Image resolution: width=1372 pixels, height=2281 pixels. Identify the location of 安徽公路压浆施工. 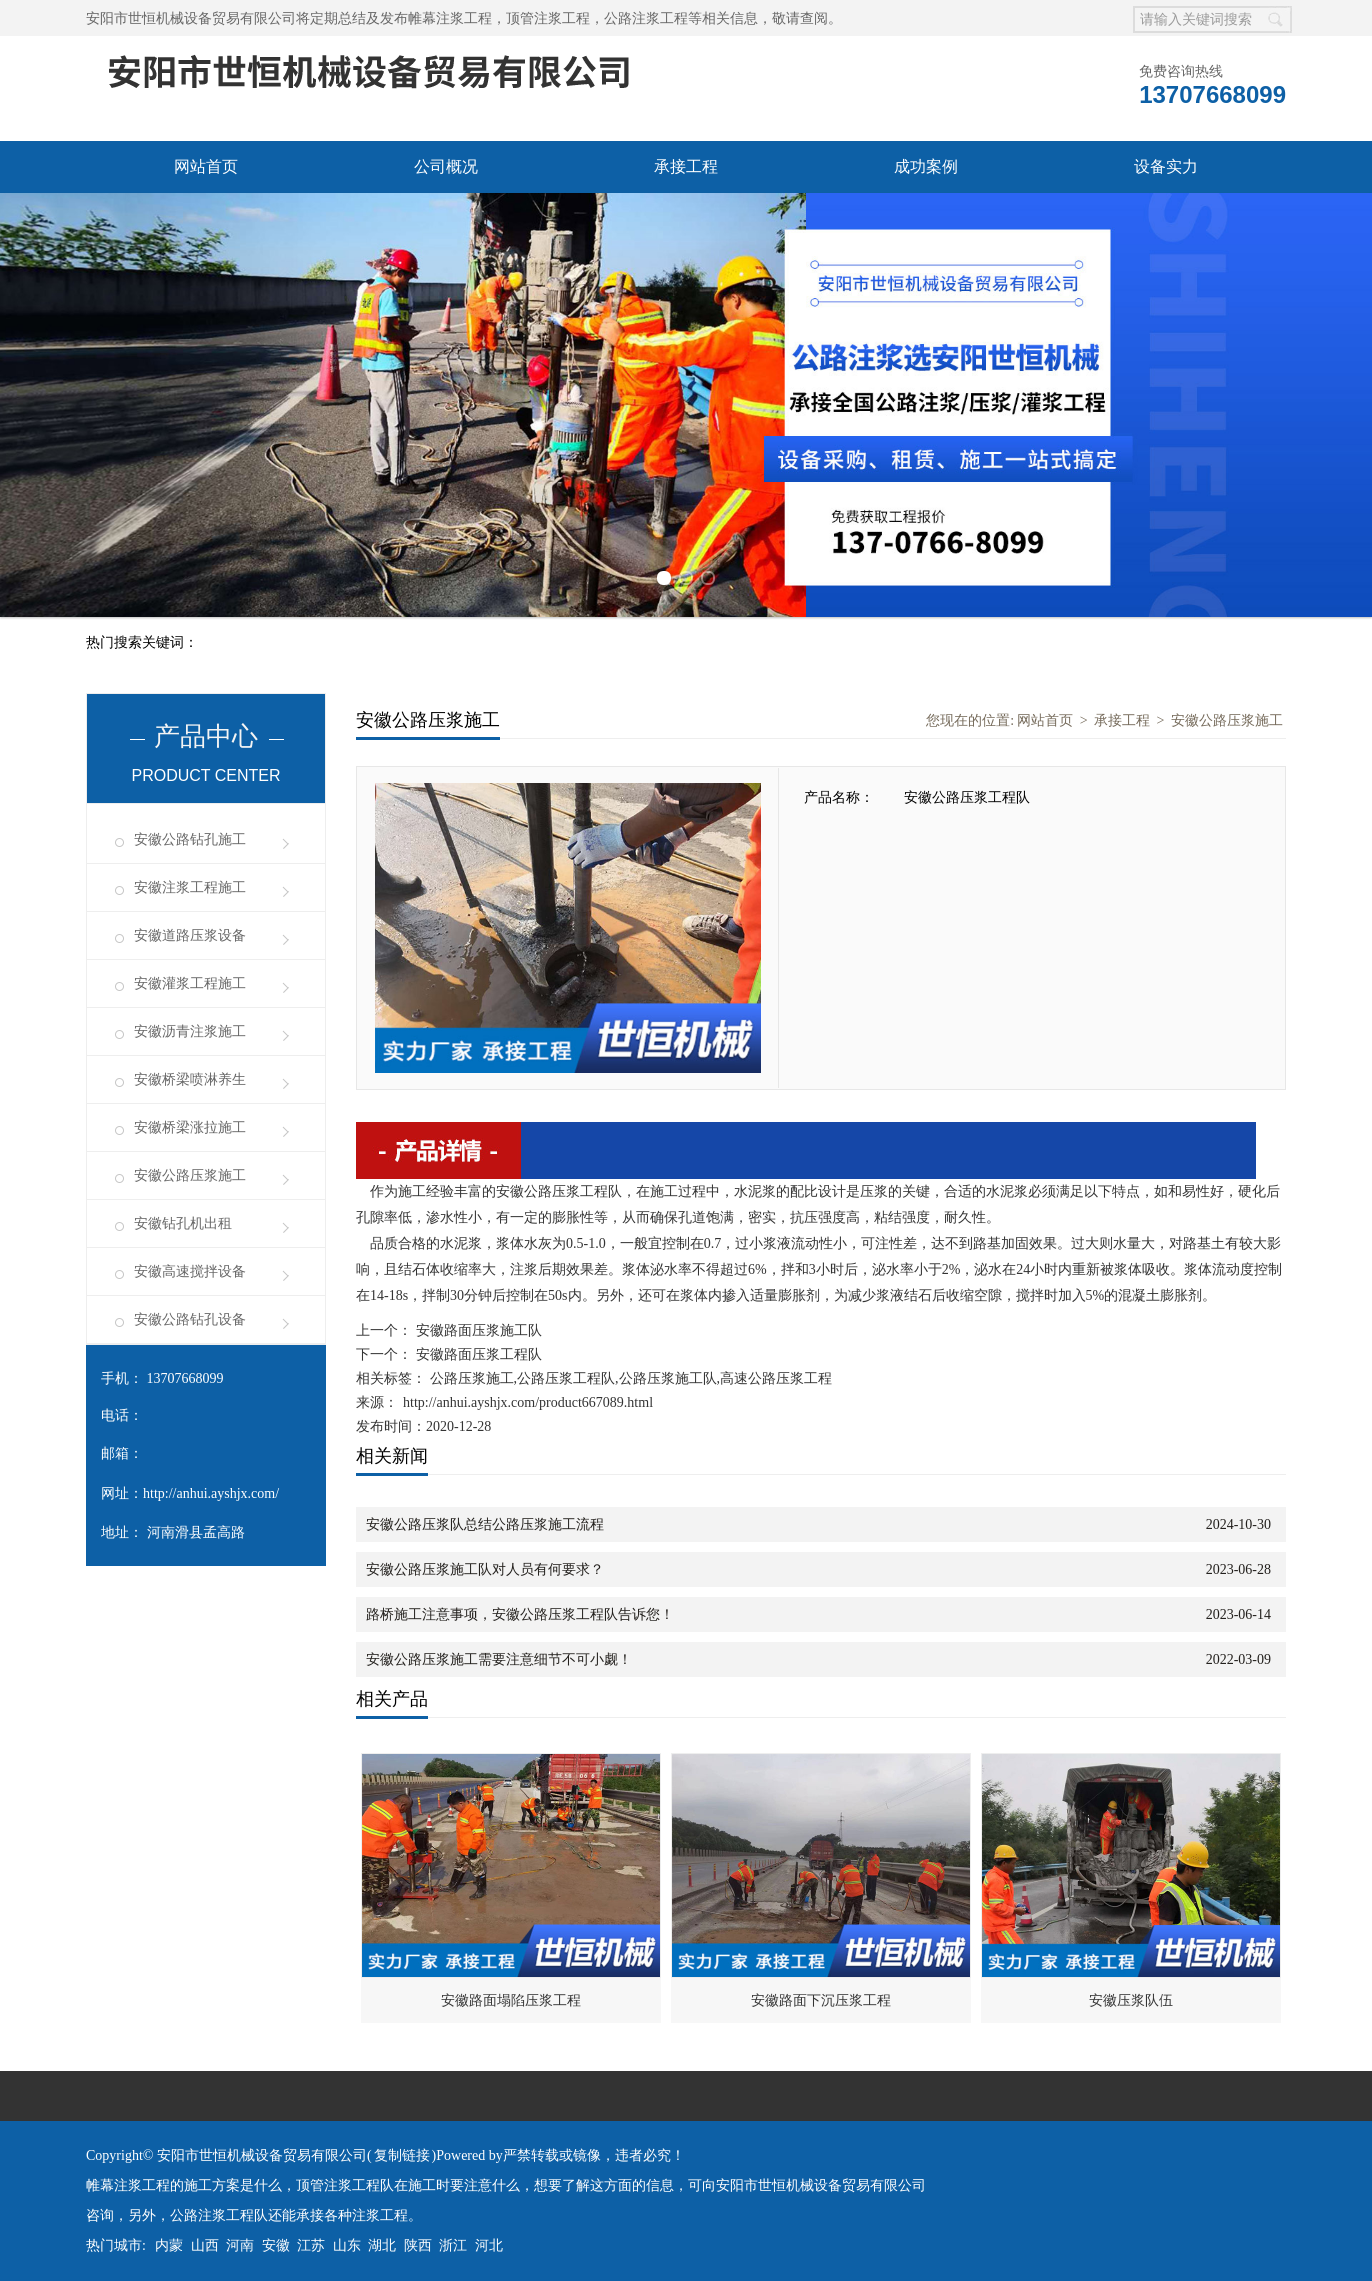
(190, 1175).